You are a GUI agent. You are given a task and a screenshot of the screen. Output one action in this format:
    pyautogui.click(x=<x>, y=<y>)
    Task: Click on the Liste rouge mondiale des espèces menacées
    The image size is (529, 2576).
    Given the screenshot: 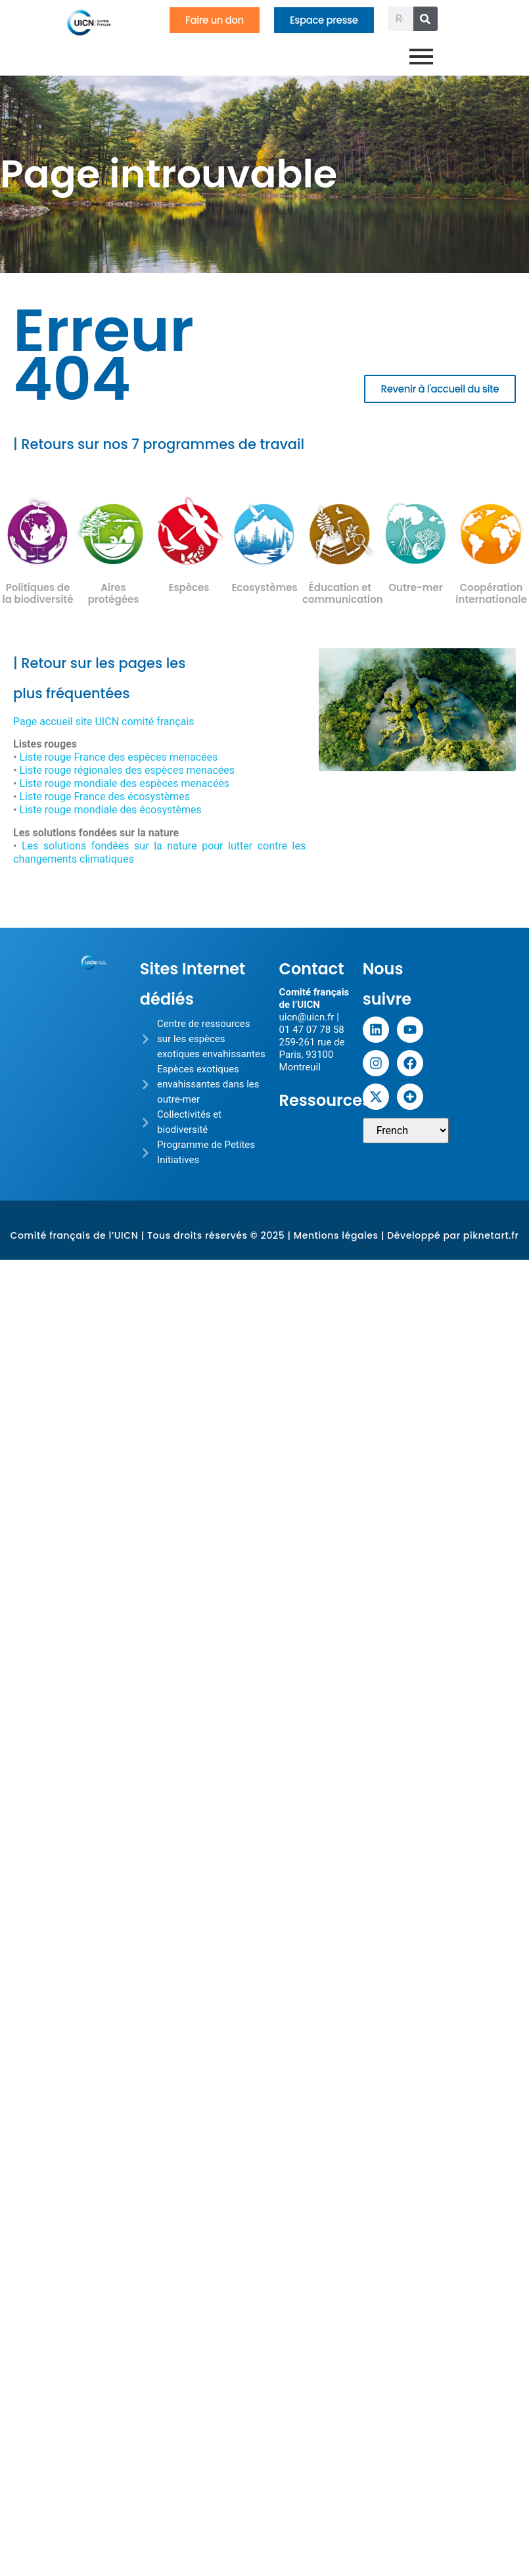 What is the action you would take?
    pyautogui.click(x=124, y=783)
    